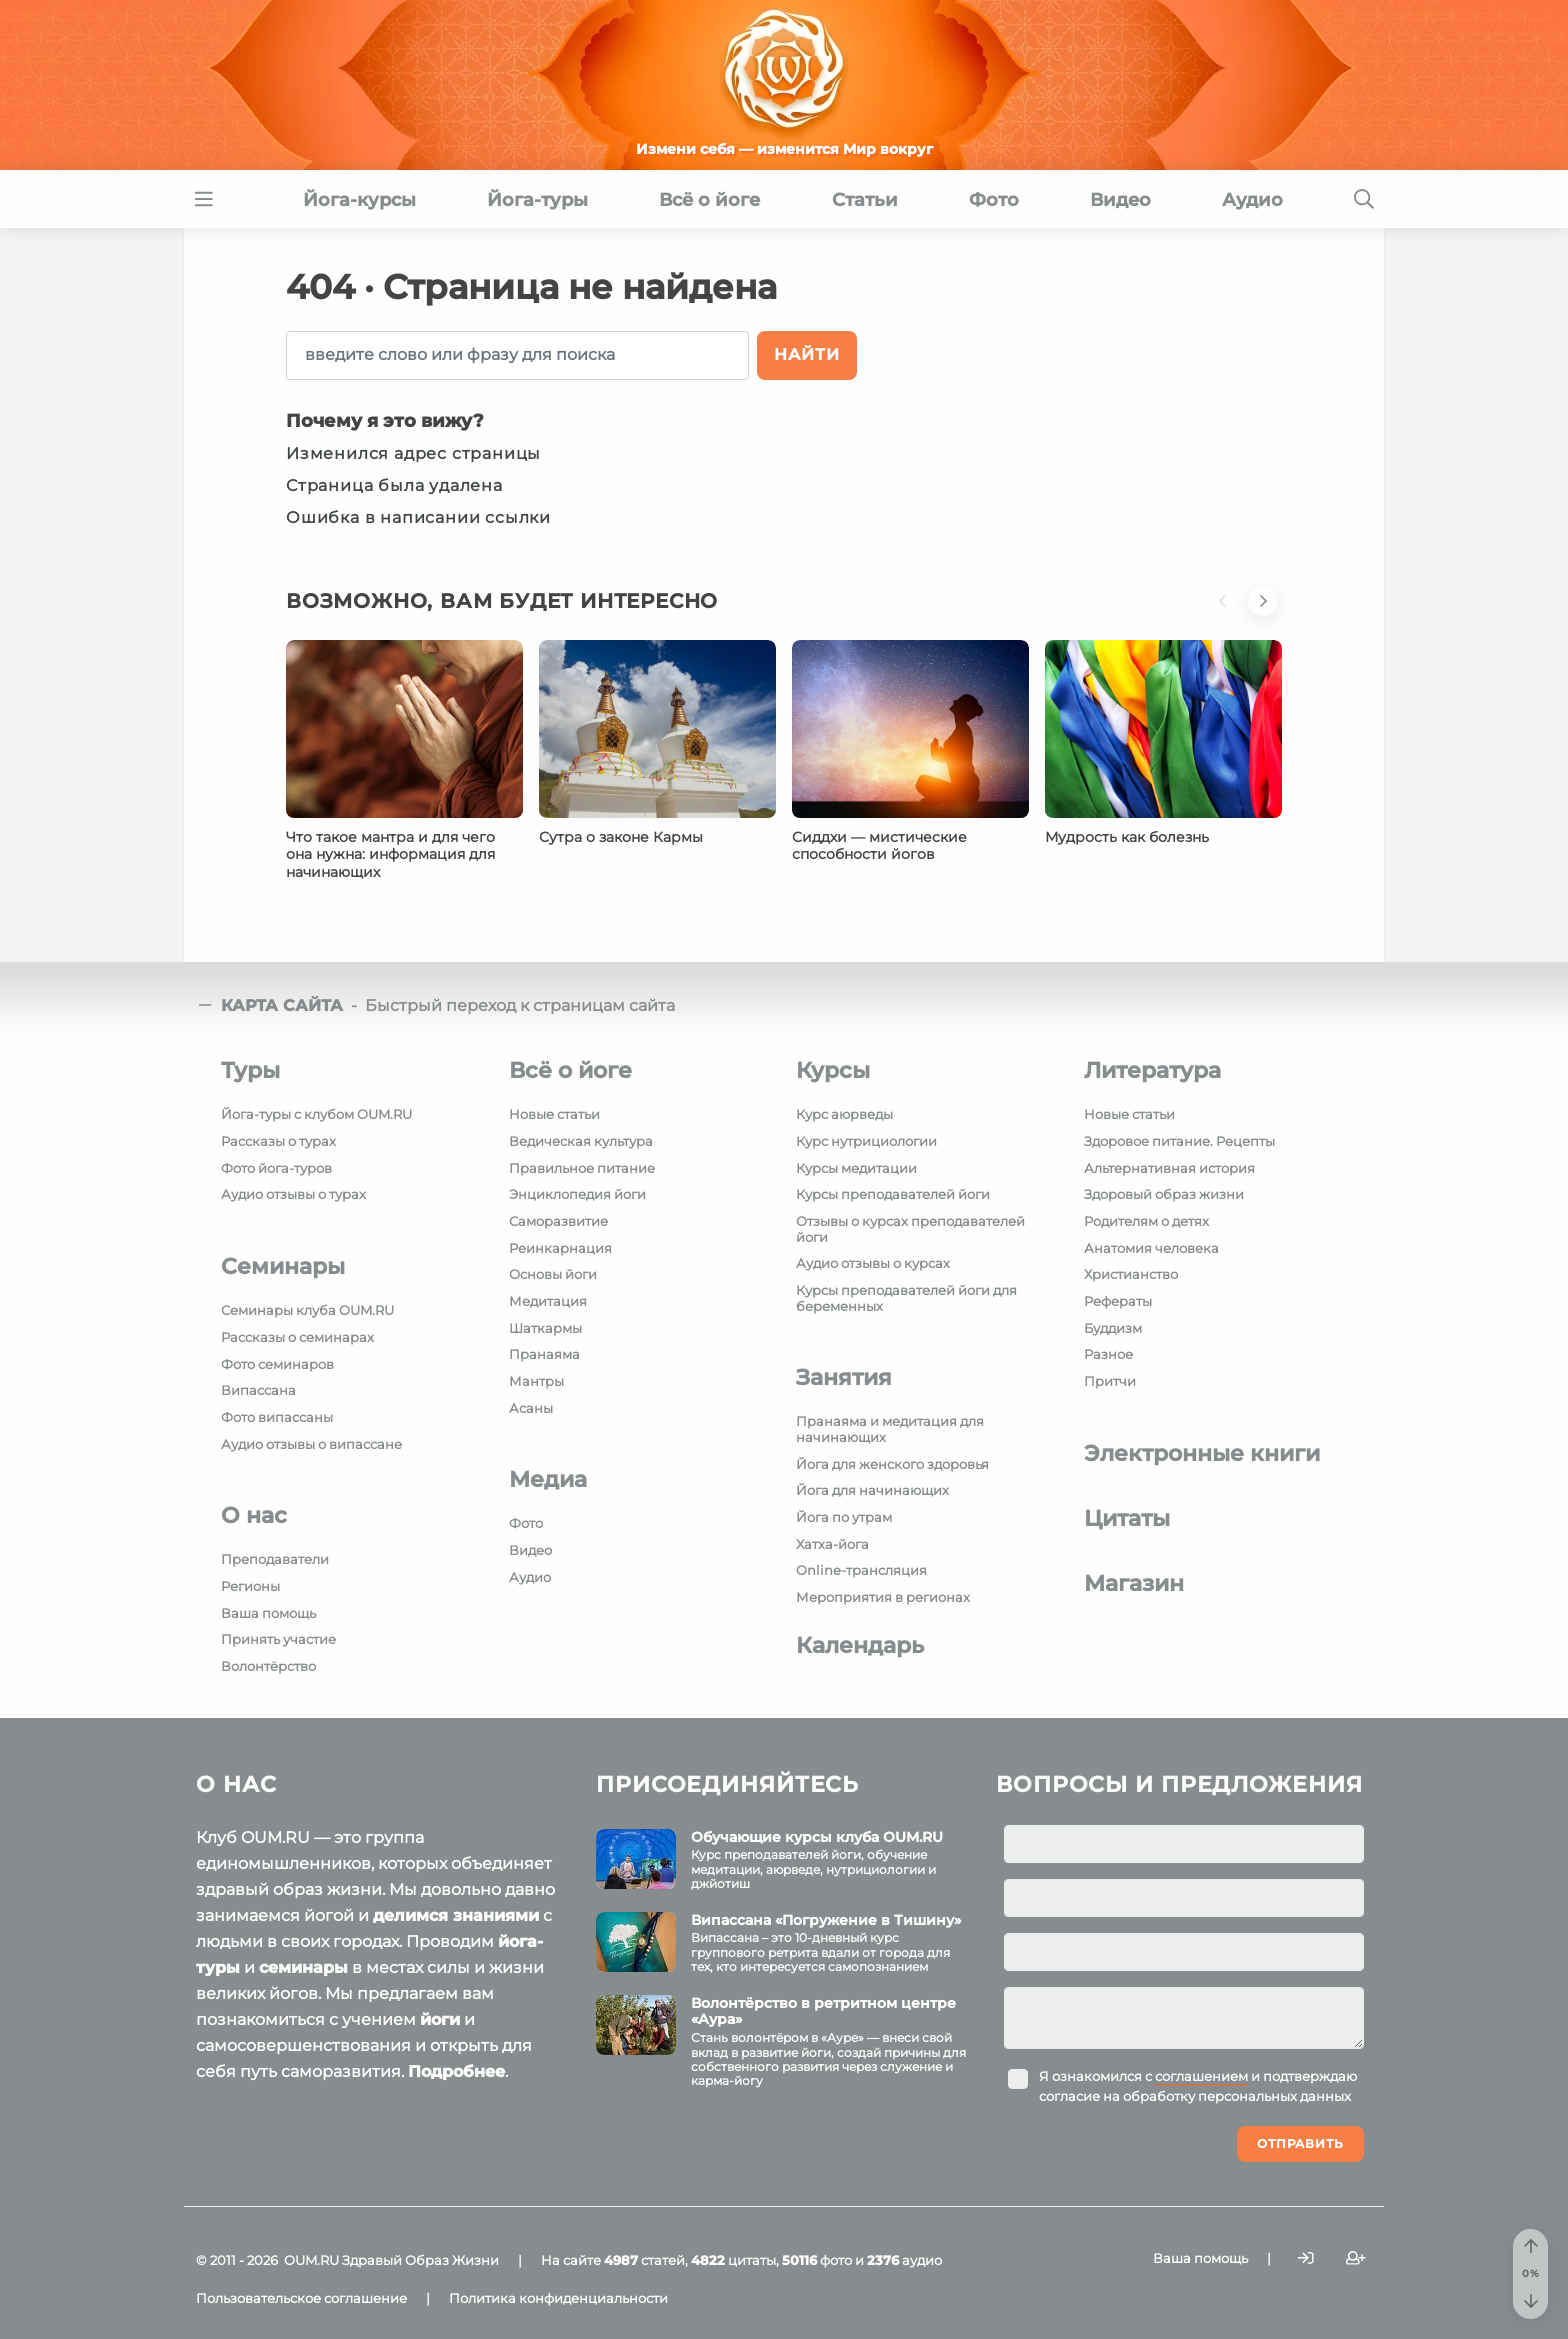  What do you see at coordinates (548, 1301) in the screenshot?
I see `Медитация` at bounding box center [548, 1301].